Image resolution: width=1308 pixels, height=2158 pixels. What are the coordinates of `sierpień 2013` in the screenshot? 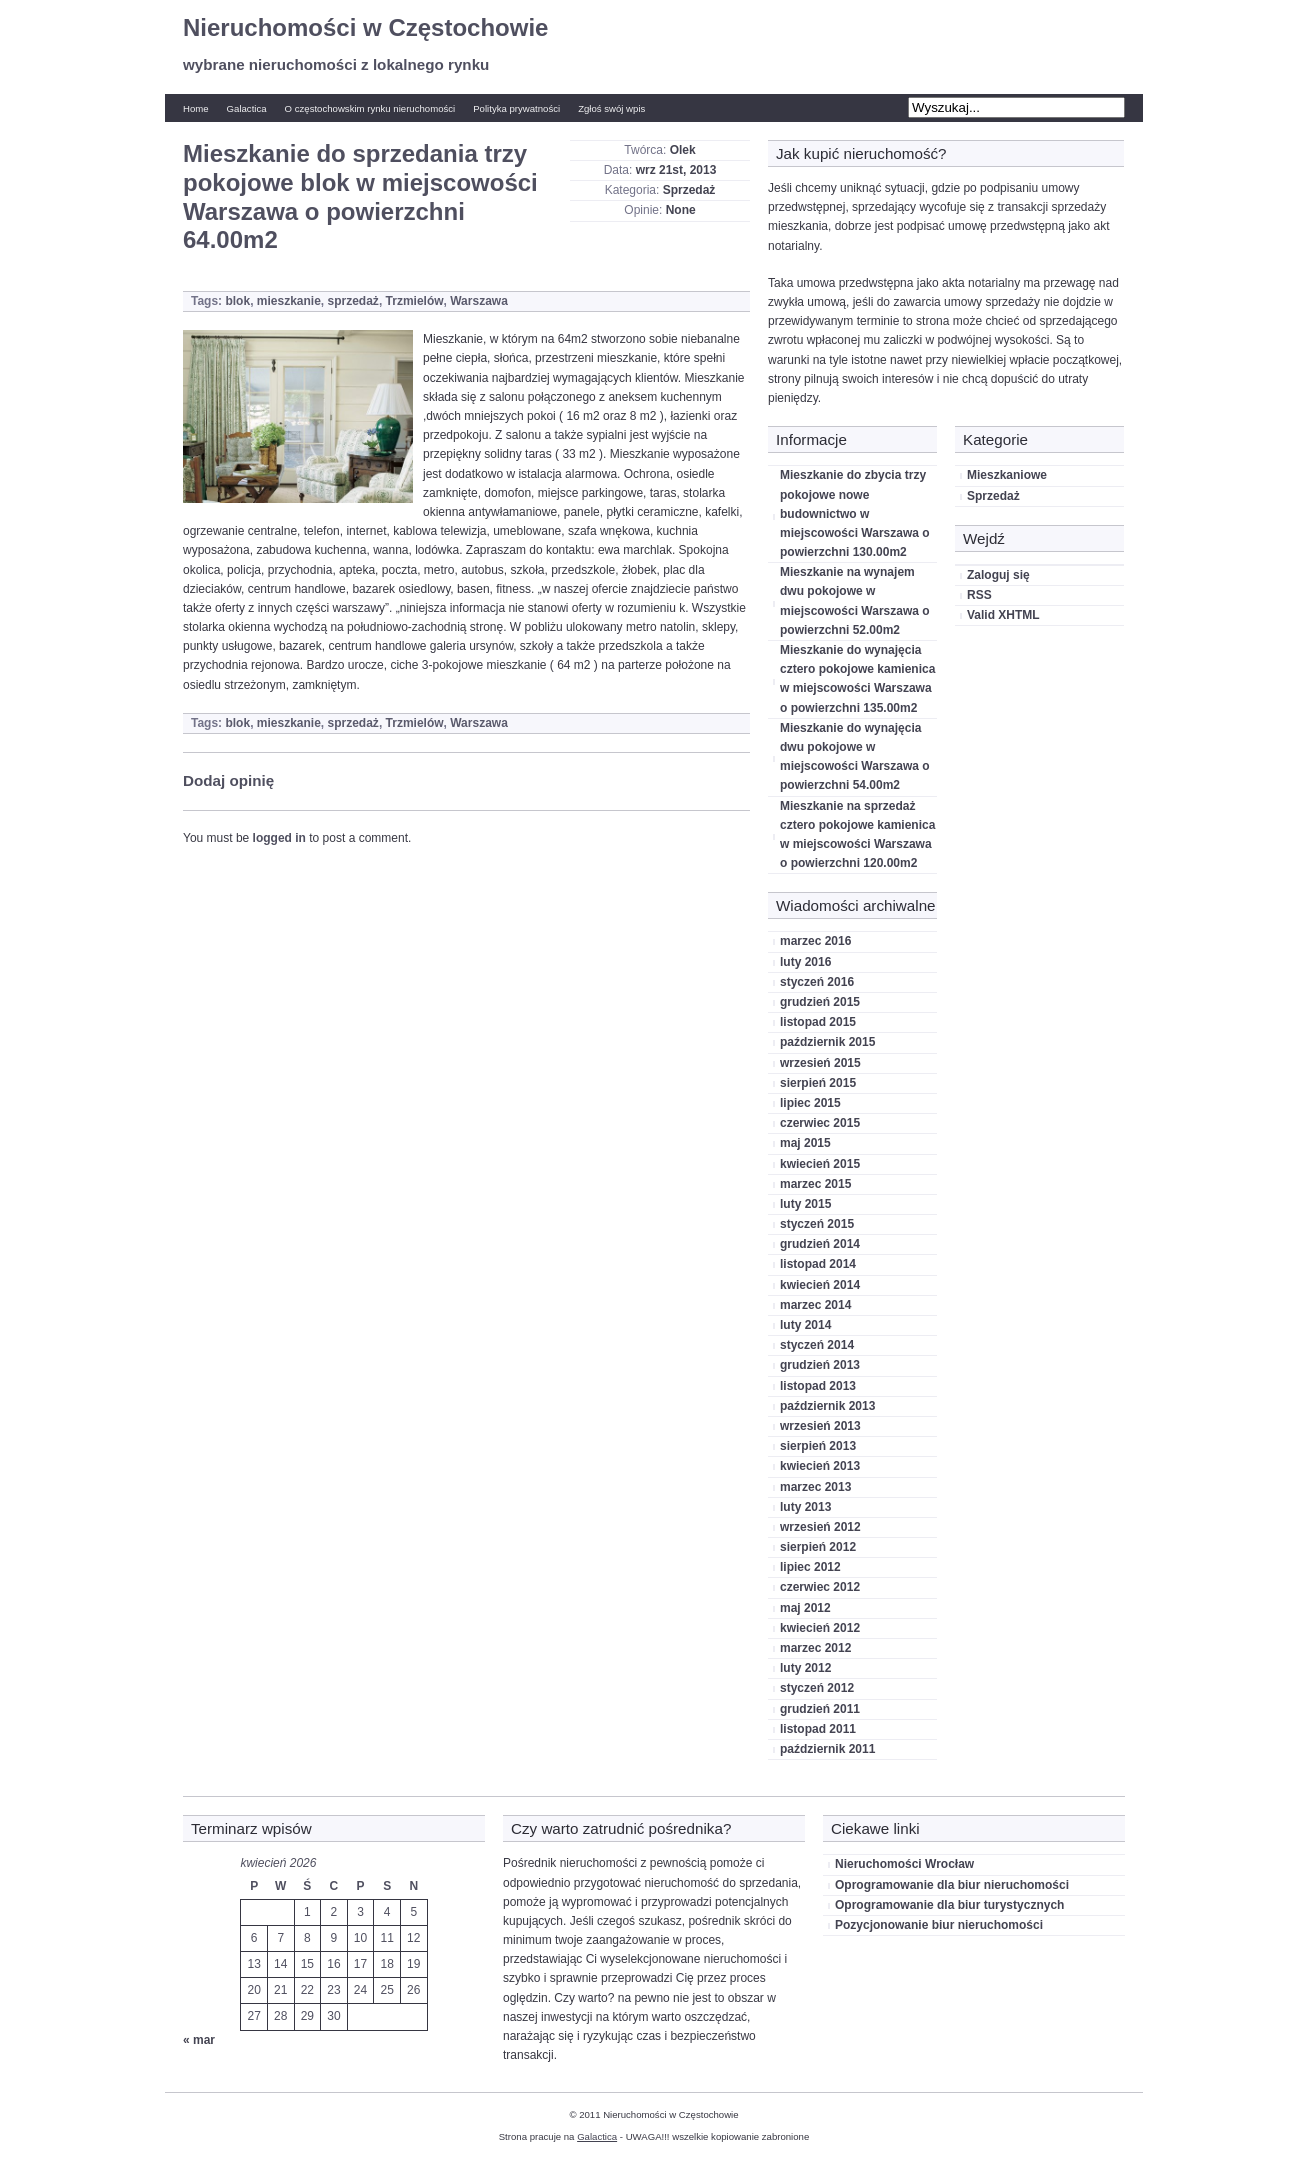 It's located at (818, 1446).